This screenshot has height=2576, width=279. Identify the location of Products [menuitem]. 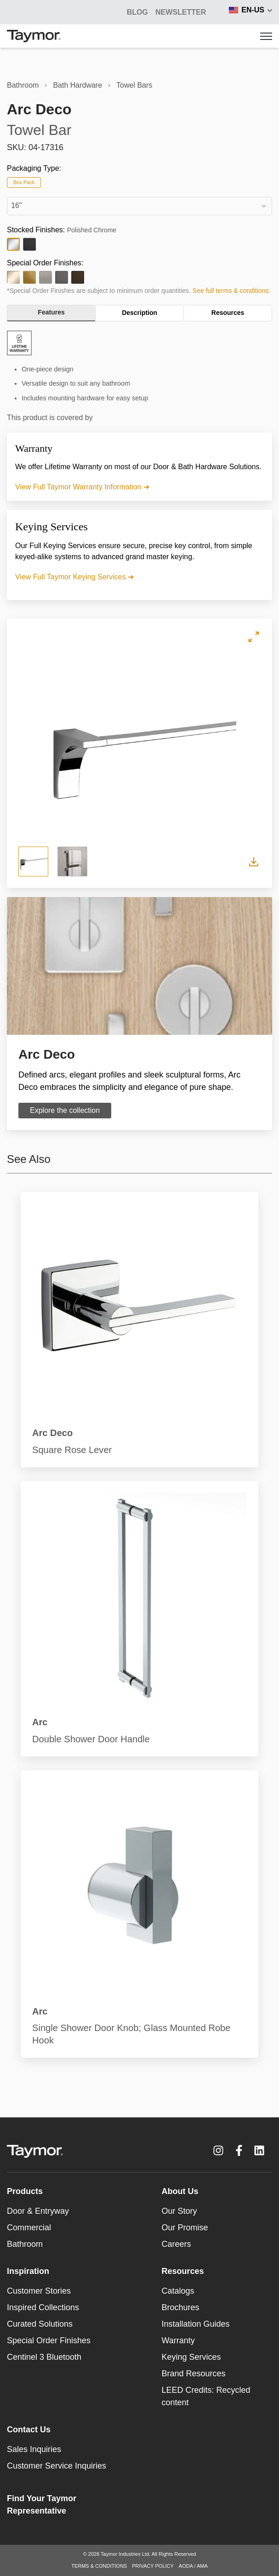
(25, 2191).